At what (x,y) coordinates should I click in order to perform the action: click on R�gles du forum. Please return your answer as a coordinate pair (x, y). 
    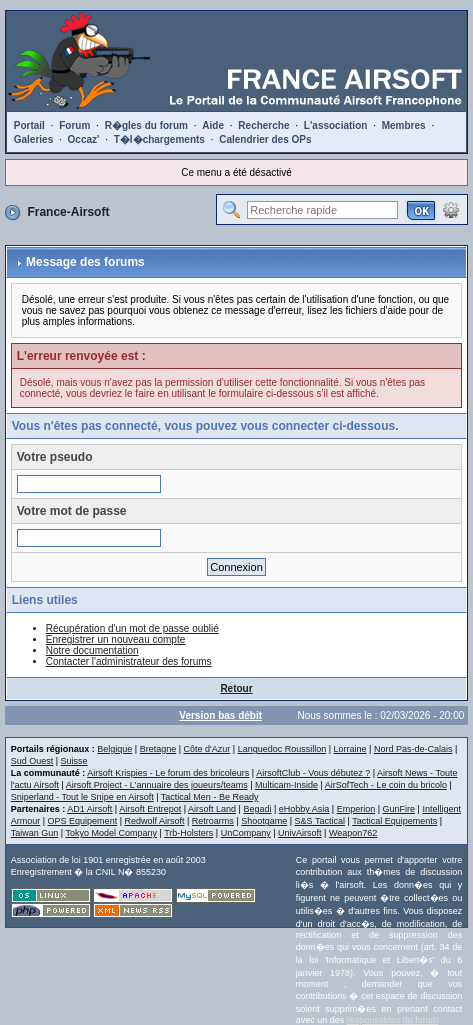
    Looking at the image, I should click on (146, 125).